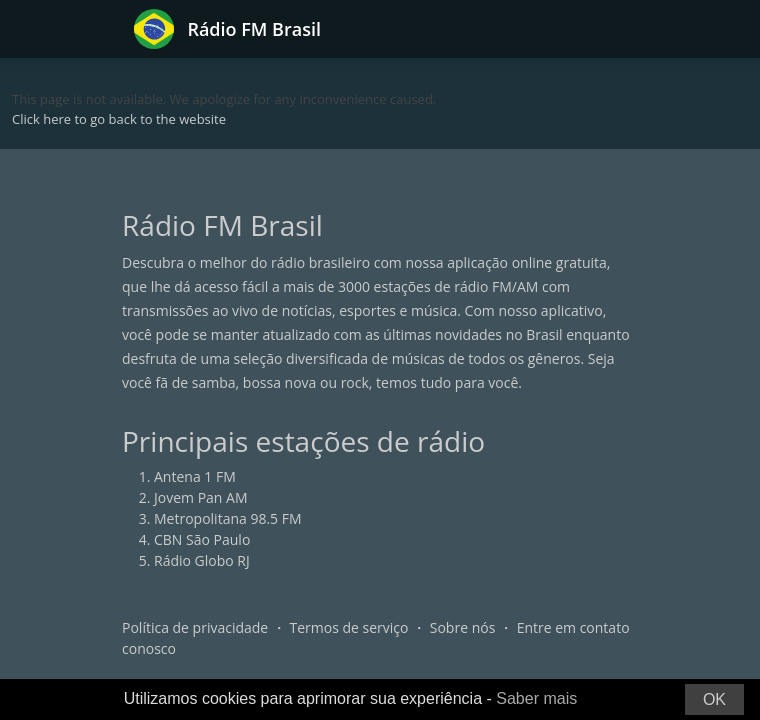  Describe the element at coordinates (463, 627) in the screenshot. I see `Sobre nós` at that location.